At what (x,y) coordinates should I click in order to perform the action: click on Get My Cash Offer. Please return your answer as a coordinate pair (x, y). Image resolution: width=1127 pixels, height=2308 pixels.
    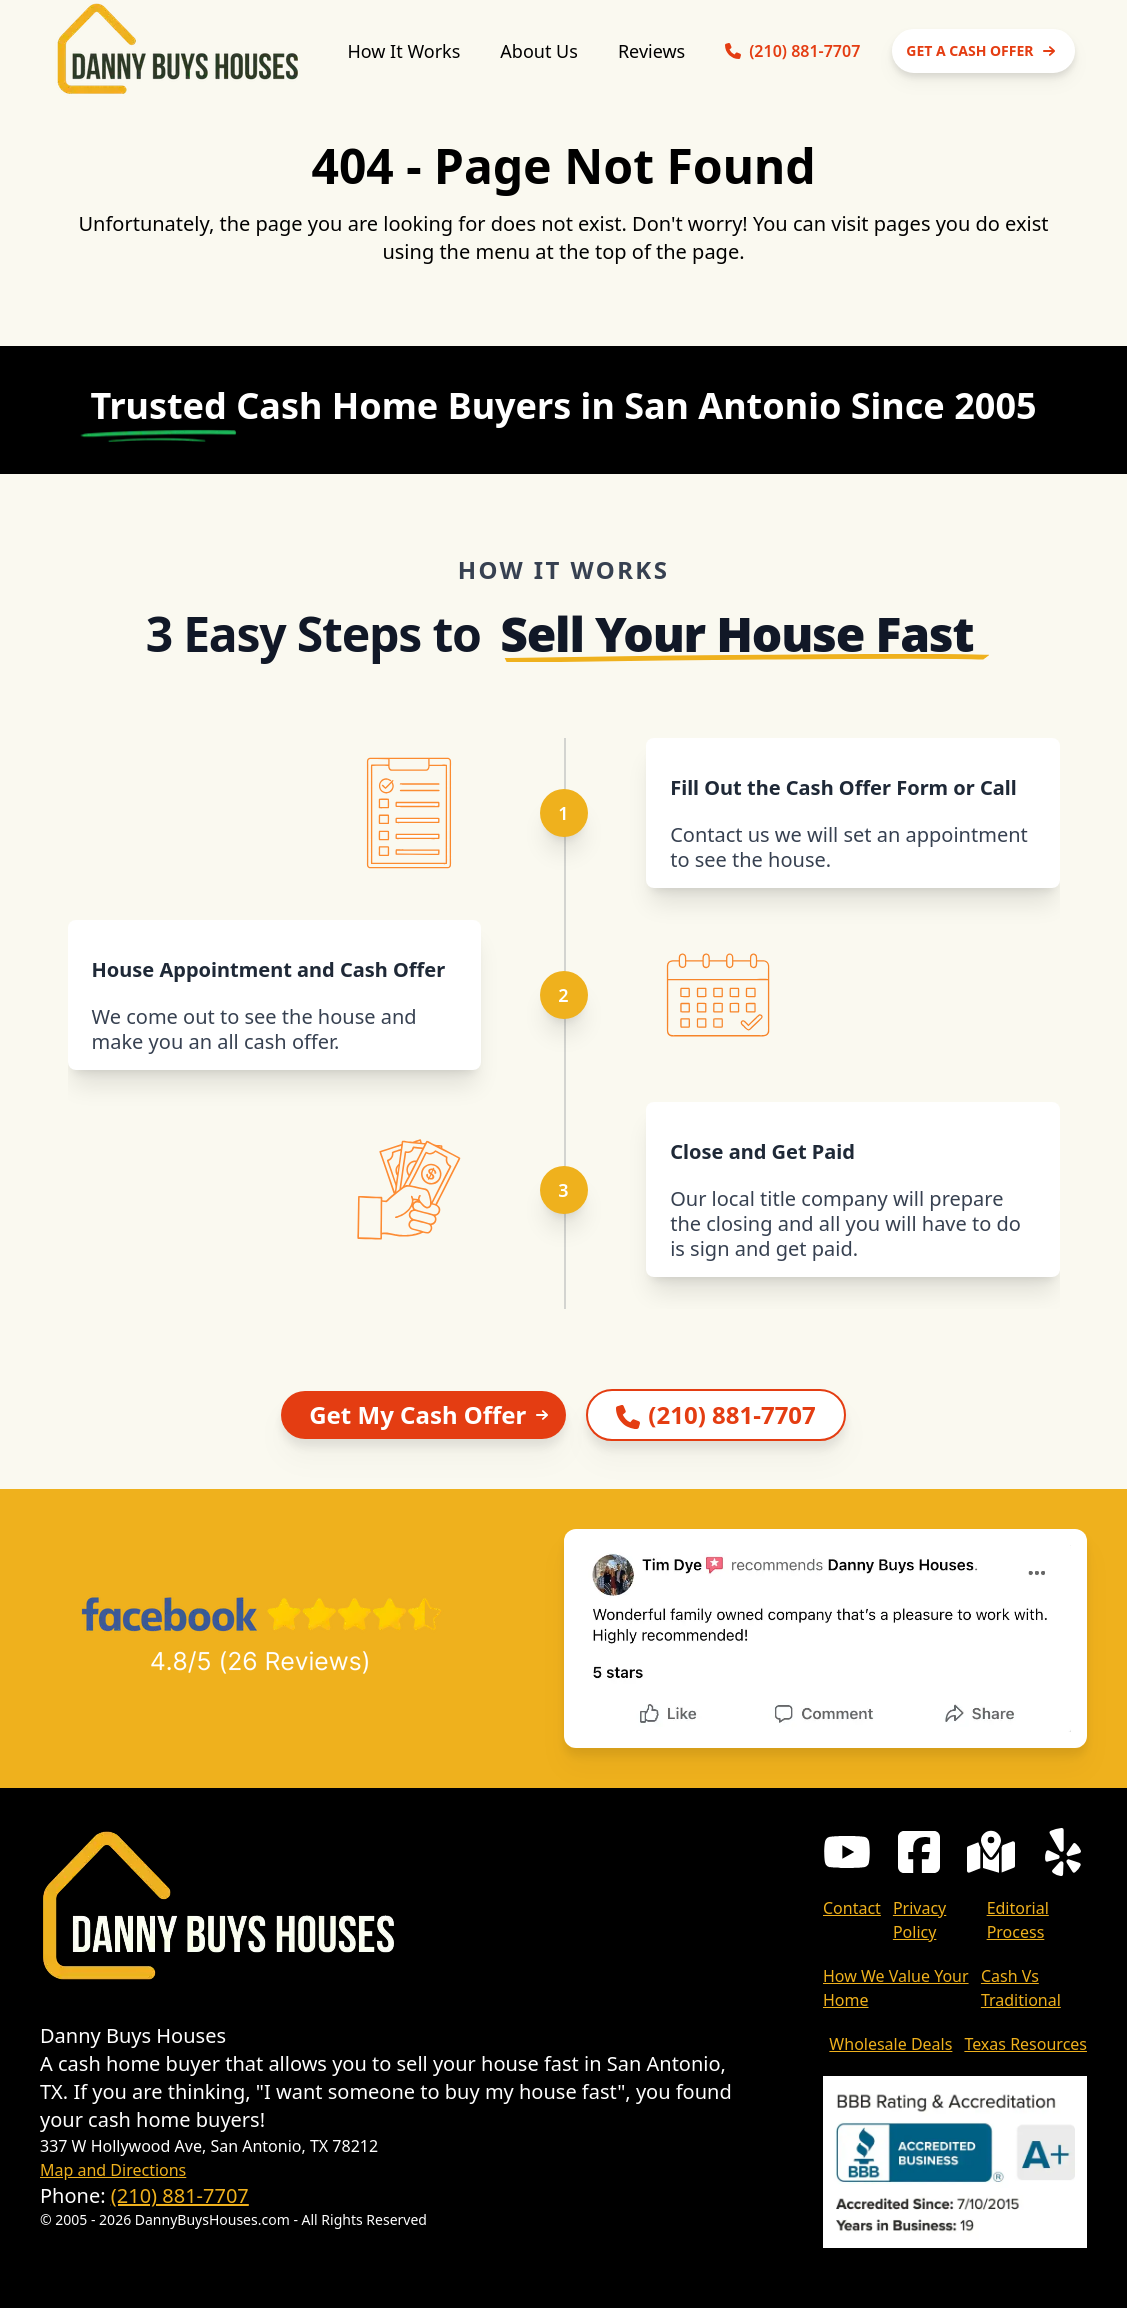
    Looking at the image, I should click on (431, 1415).